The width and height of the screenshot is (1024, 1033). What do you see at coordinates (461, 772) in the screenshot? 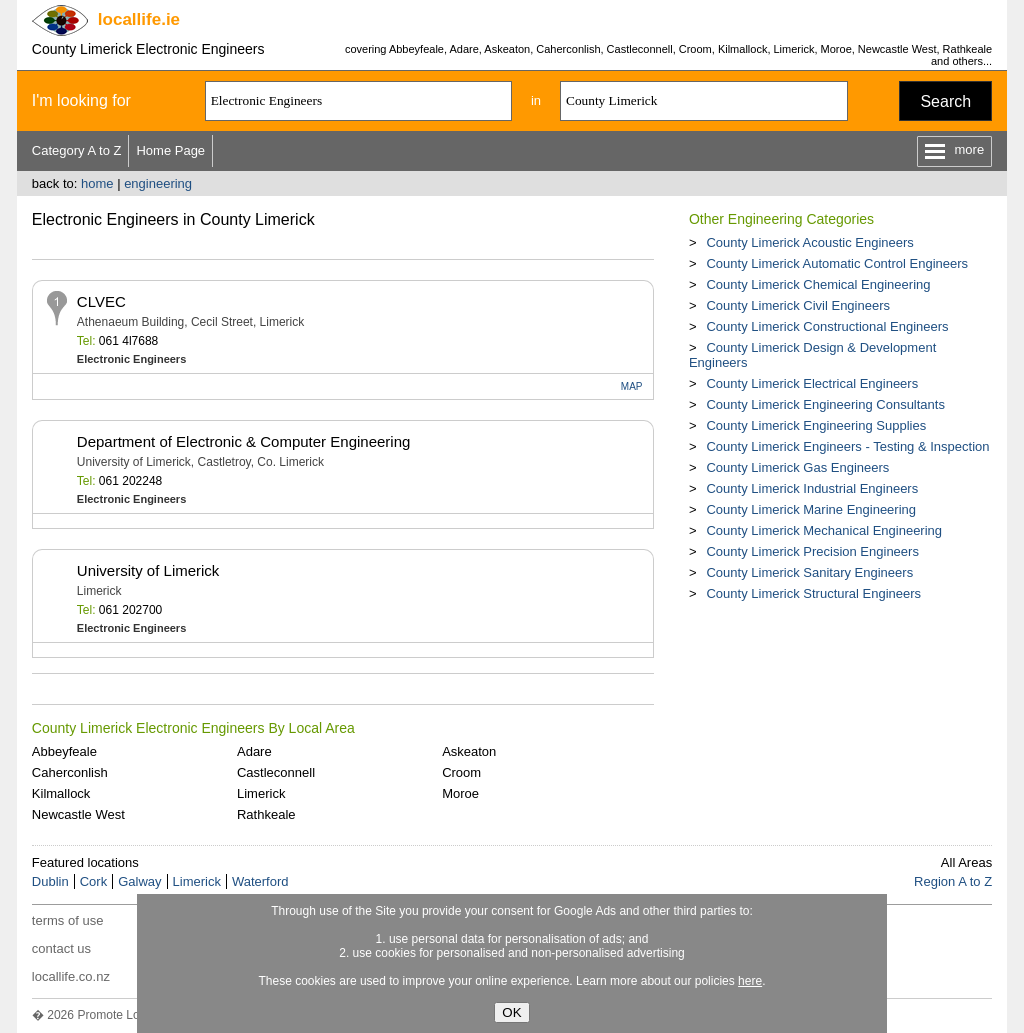
I see `Croom` at bounding box center [461, 772].